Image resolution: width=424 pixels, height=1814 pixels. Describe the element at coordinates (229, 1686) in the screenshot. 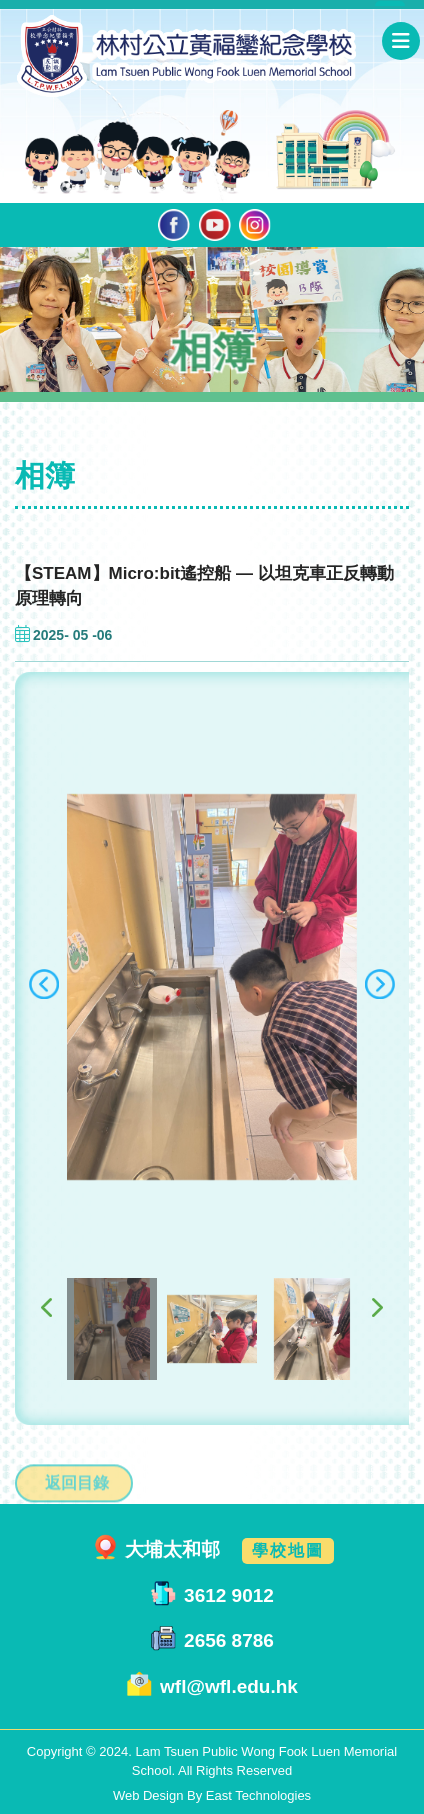

I see `wfl@wfl.edu.hk` at that location.